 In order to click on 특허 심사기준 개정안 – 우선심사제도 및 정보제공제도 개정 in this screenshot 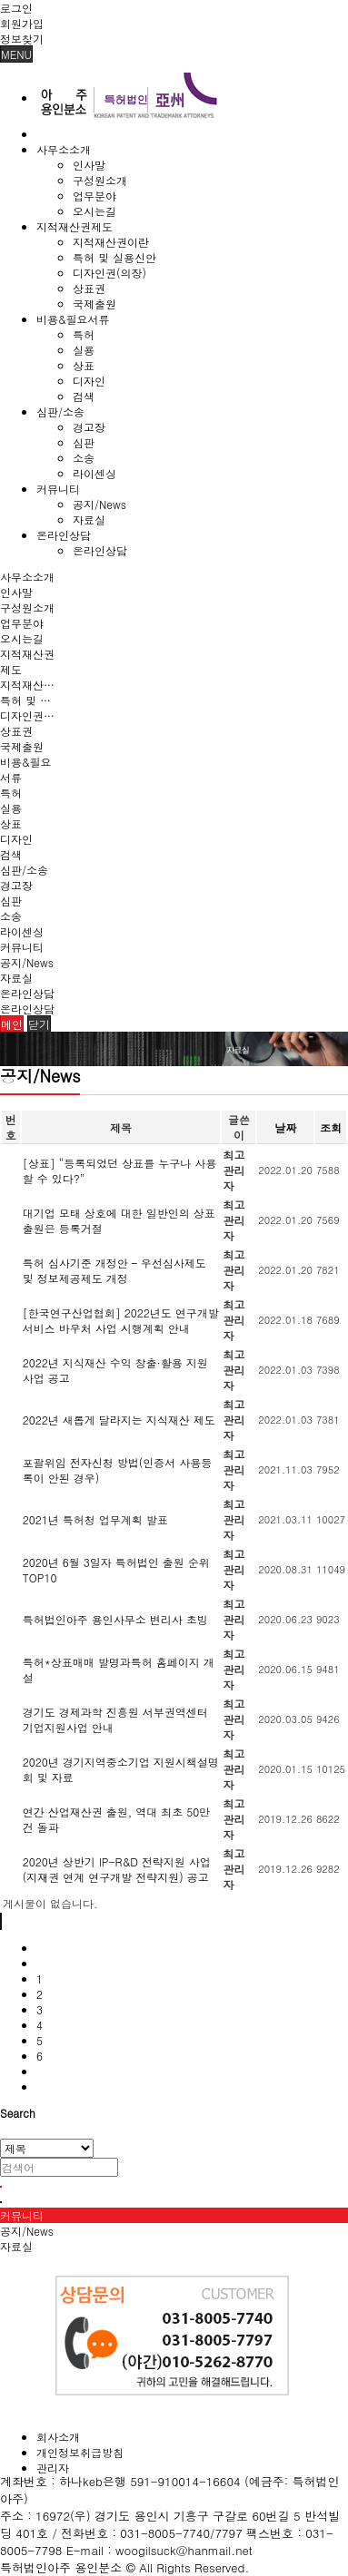, I will do `click(114, 1270)`.